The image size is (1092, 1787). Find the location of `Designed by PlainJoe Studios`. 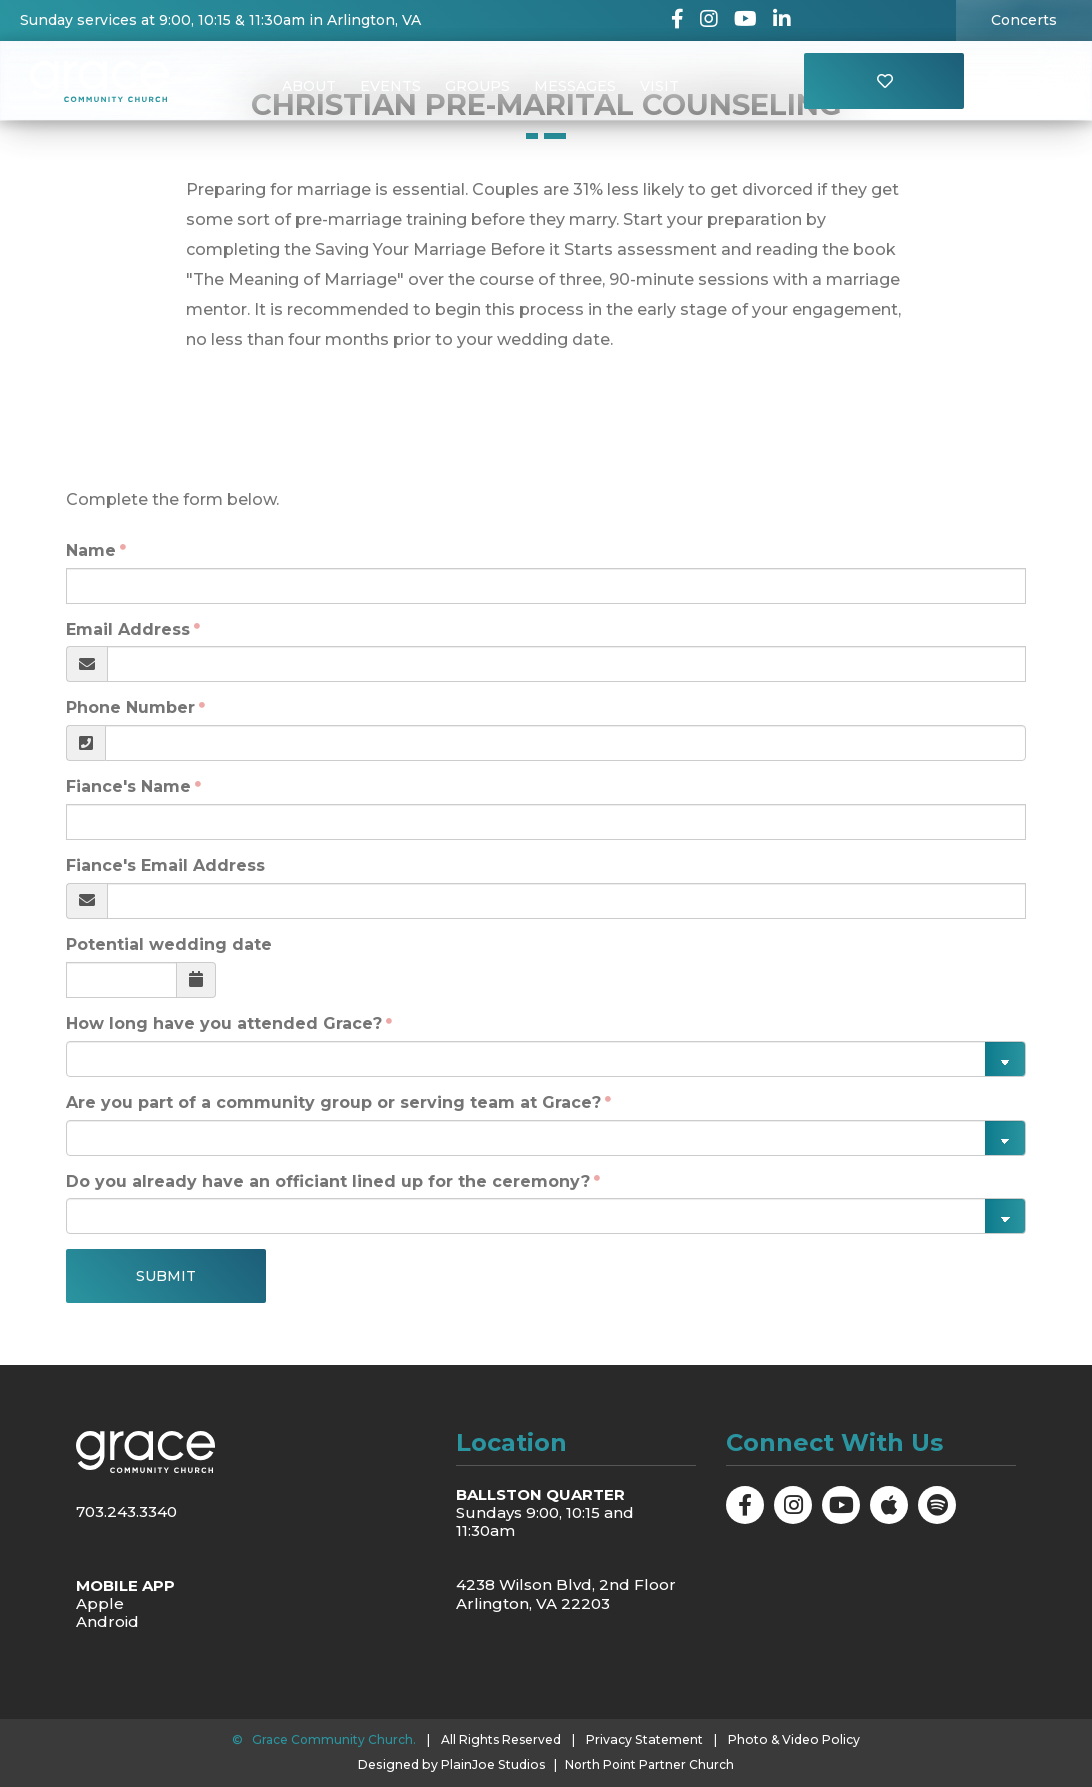

Designed by PlainJoe Studios is located at coordinates (452, 1764).